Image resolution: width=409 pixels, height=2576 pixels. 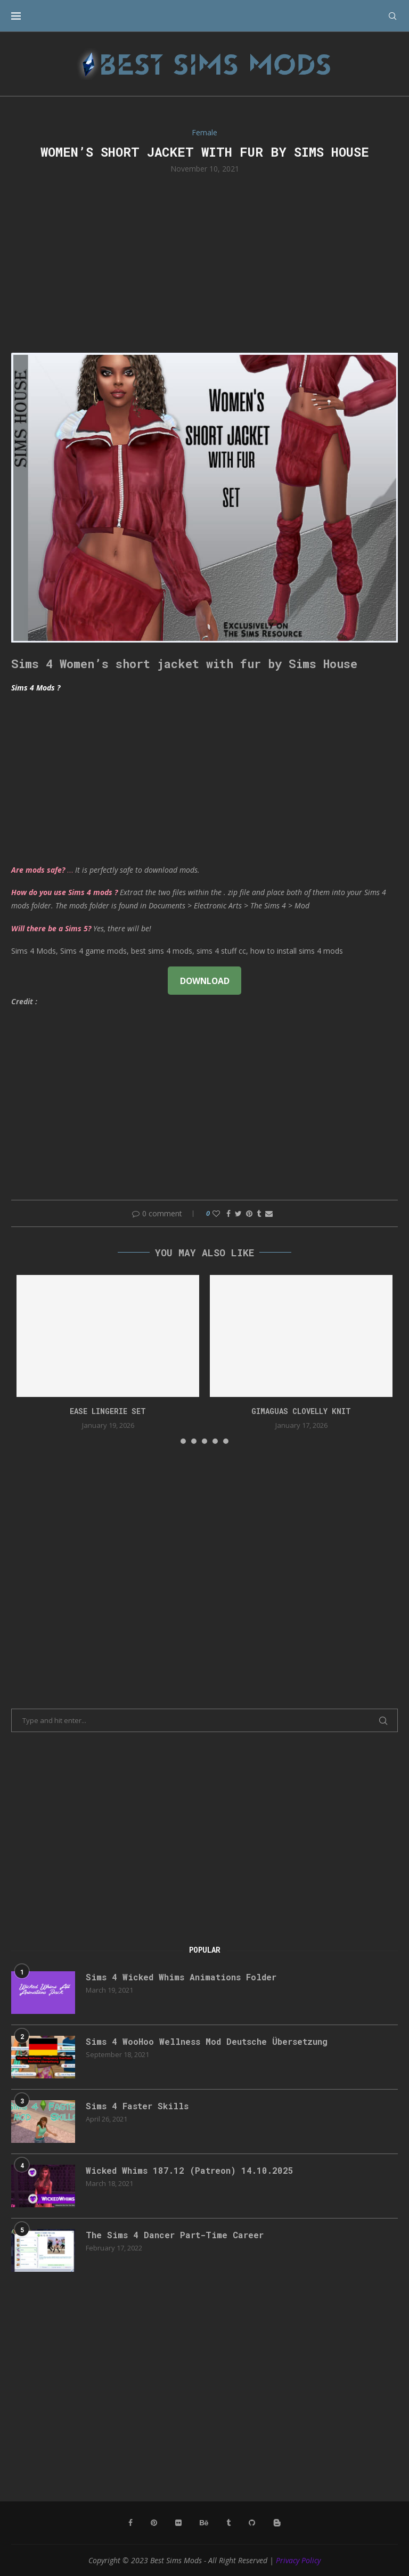 I want to click on Wicked Whims 187.12 (Patreon) 14.10.2025, so click(x=189, y=2170).